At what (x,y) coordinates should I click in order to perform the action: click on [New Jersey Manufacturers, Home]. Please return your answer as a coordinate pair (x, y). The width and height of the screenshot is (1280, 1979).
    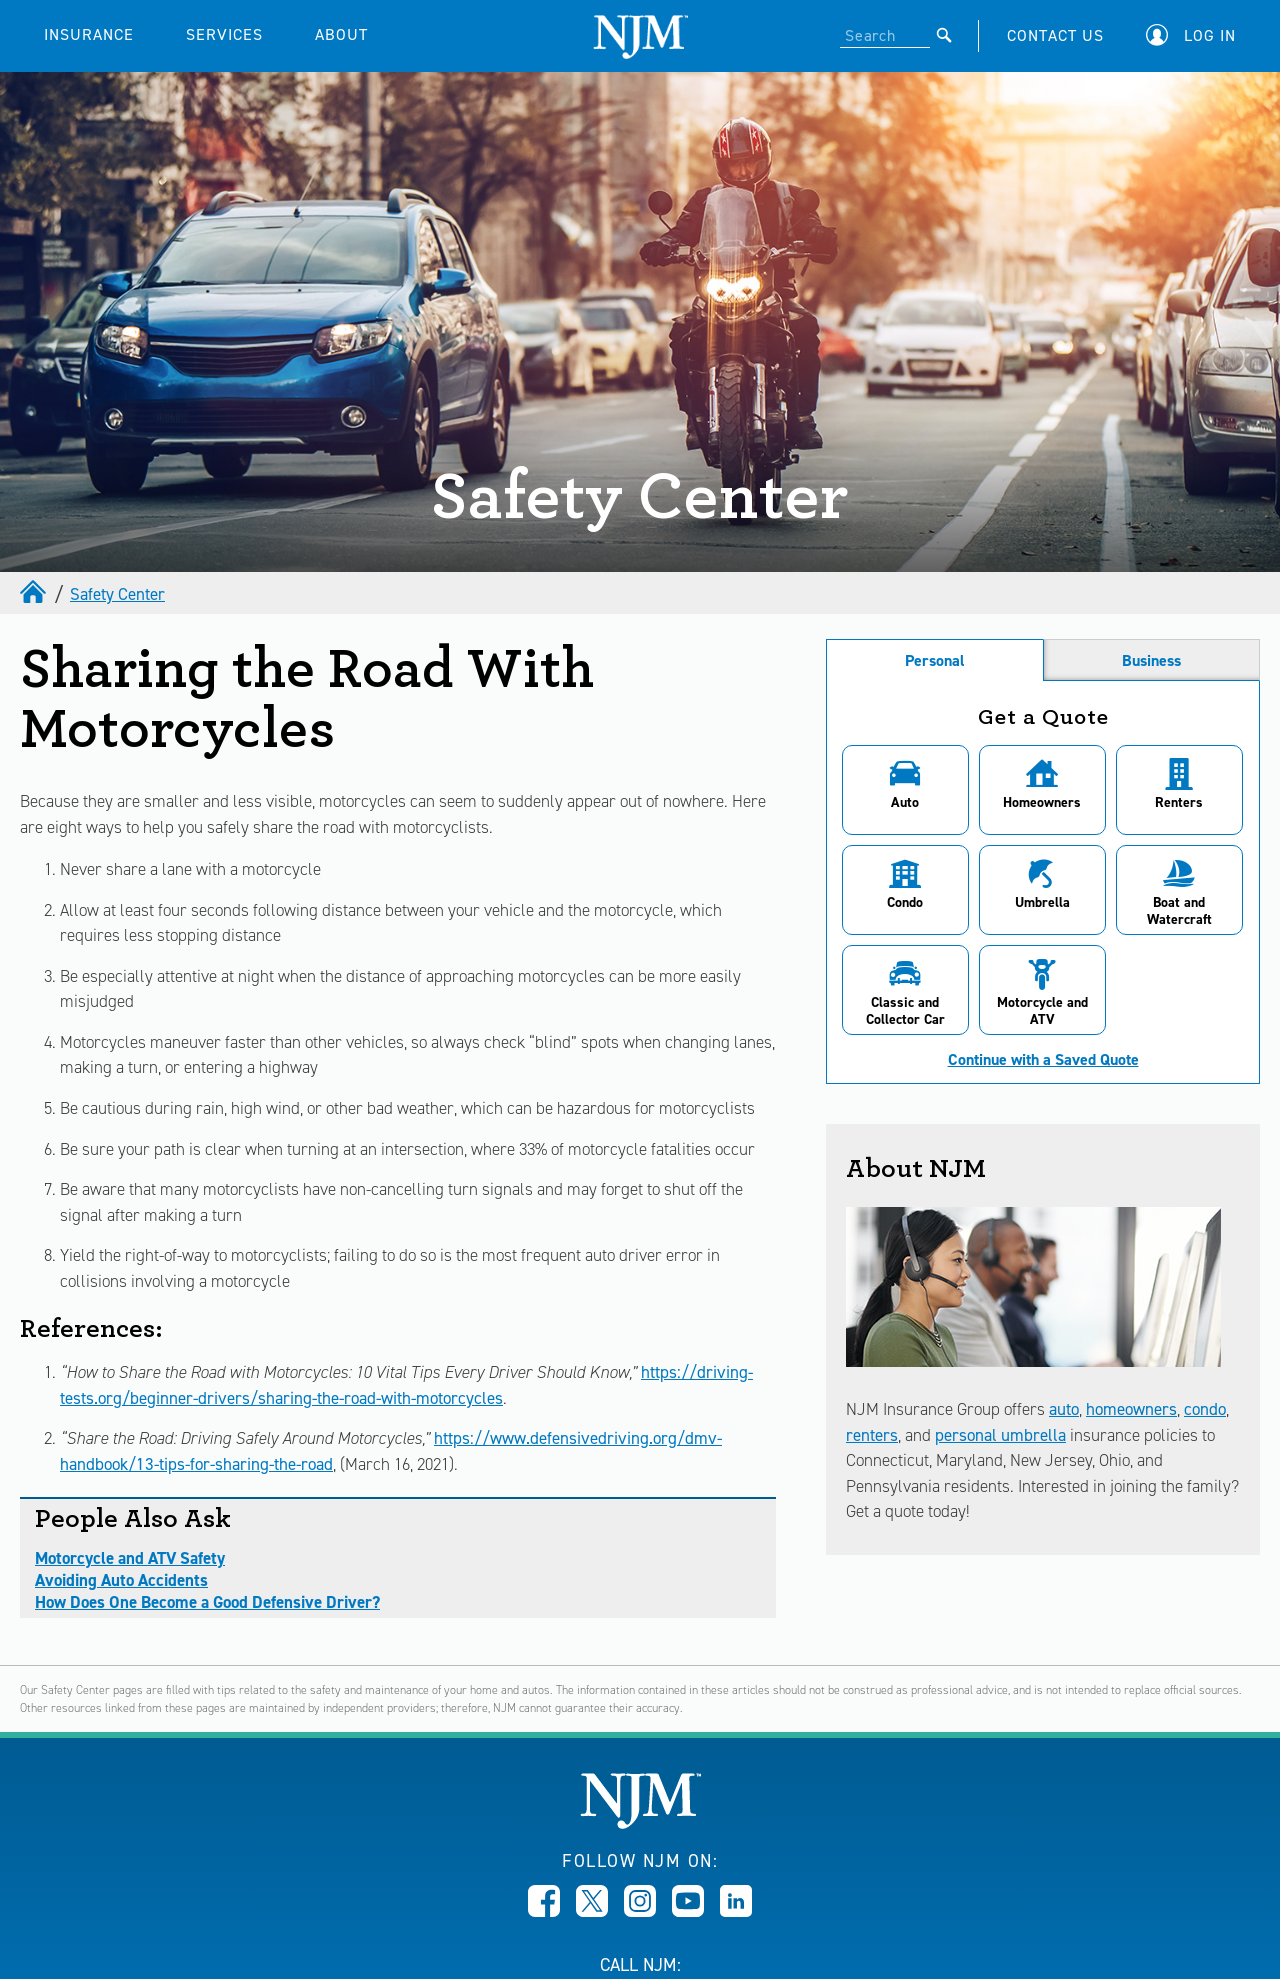
    Looking at the image, I should click on (640, 1823).